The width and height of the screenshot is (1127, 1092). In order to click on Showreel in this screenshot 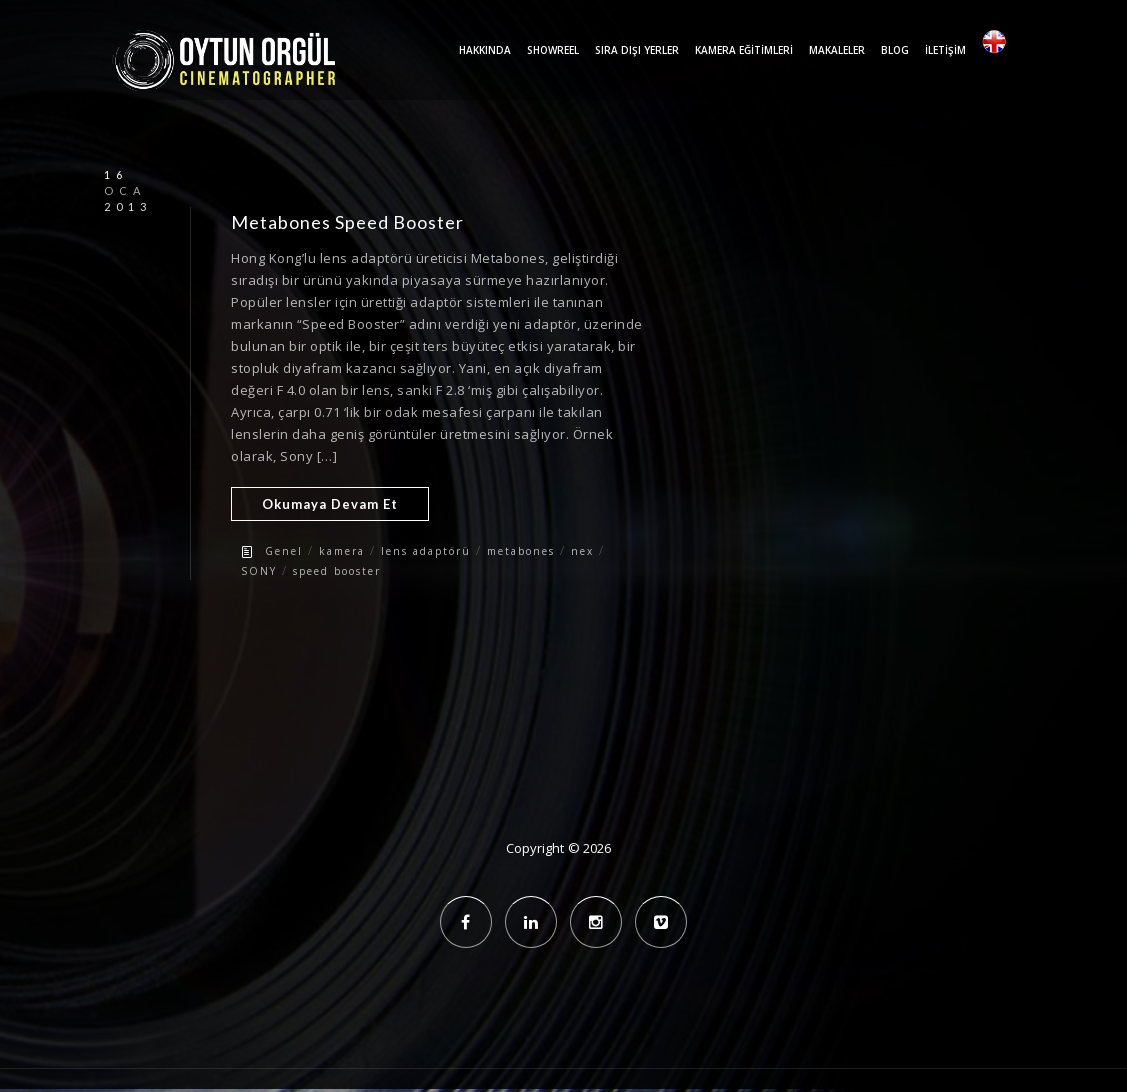, I will do `click(553, 50)`.